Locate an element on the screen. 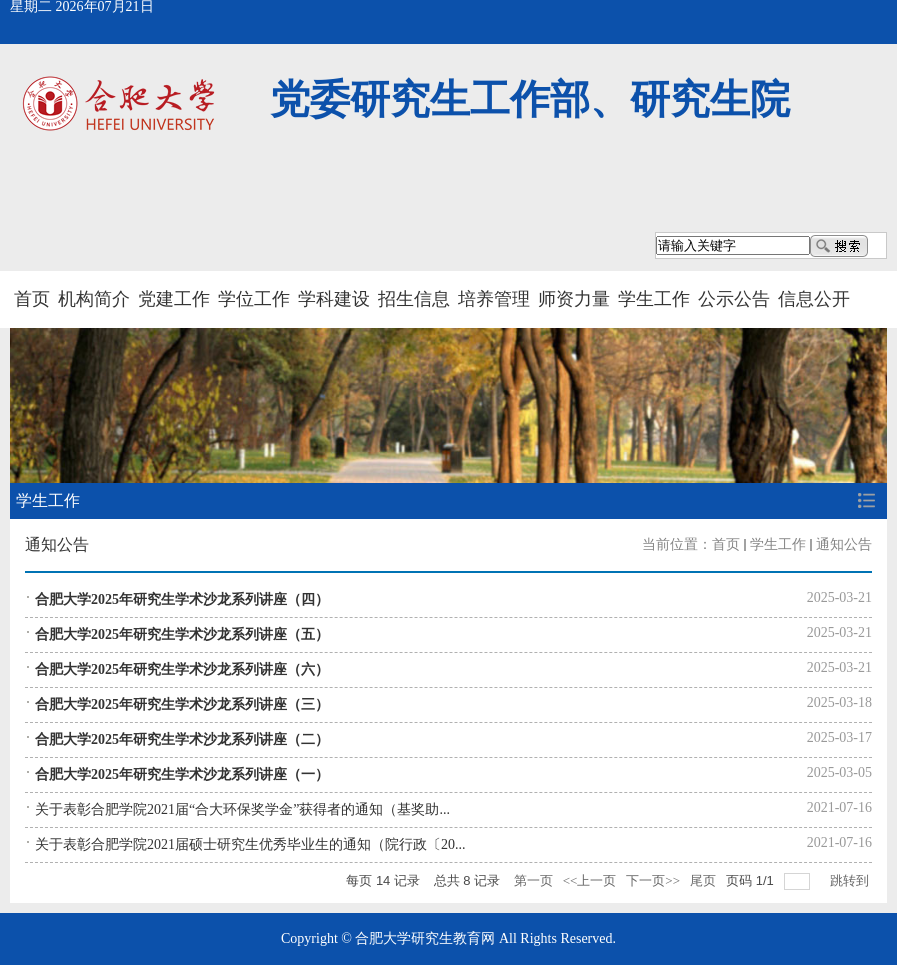 This screenshot has width=897, height=965. 关于表彰合肥学院2021届“合大环保奖学金”获得者的通知（基奖助... is located at coordinates (242, 809).